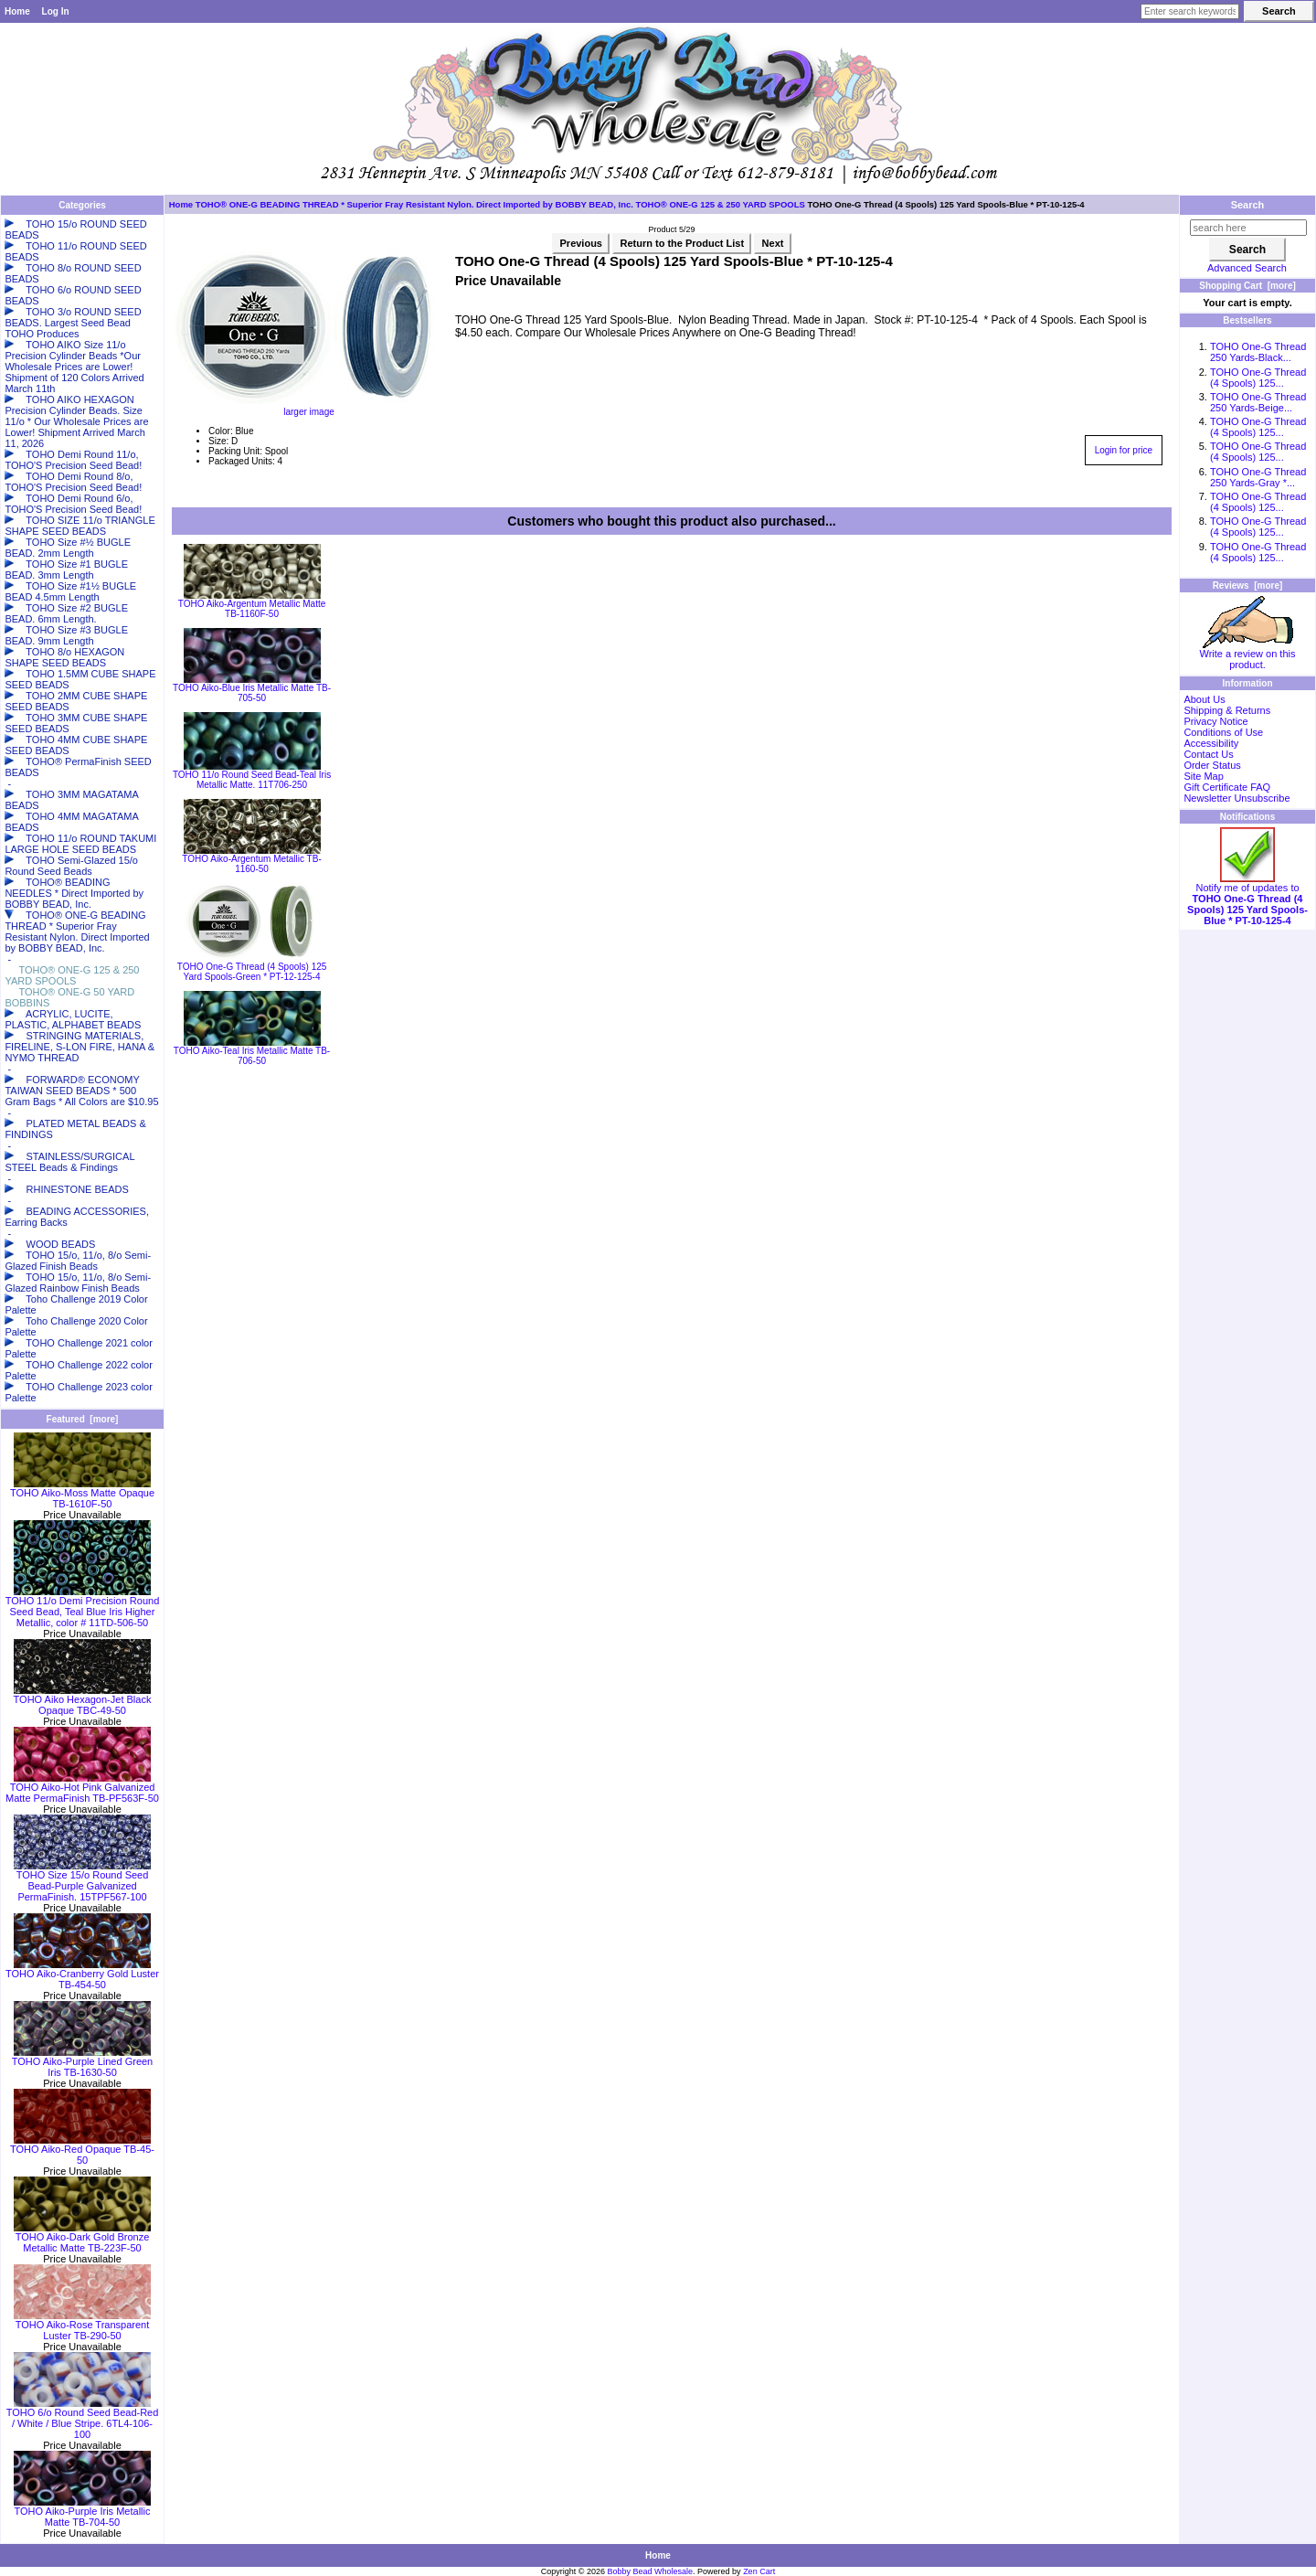  Describe the element at coordinates (82, 2325) in the screenshot. I see `TOHO Aiko-Rose Transparent Luster TB-290-50` at that location.